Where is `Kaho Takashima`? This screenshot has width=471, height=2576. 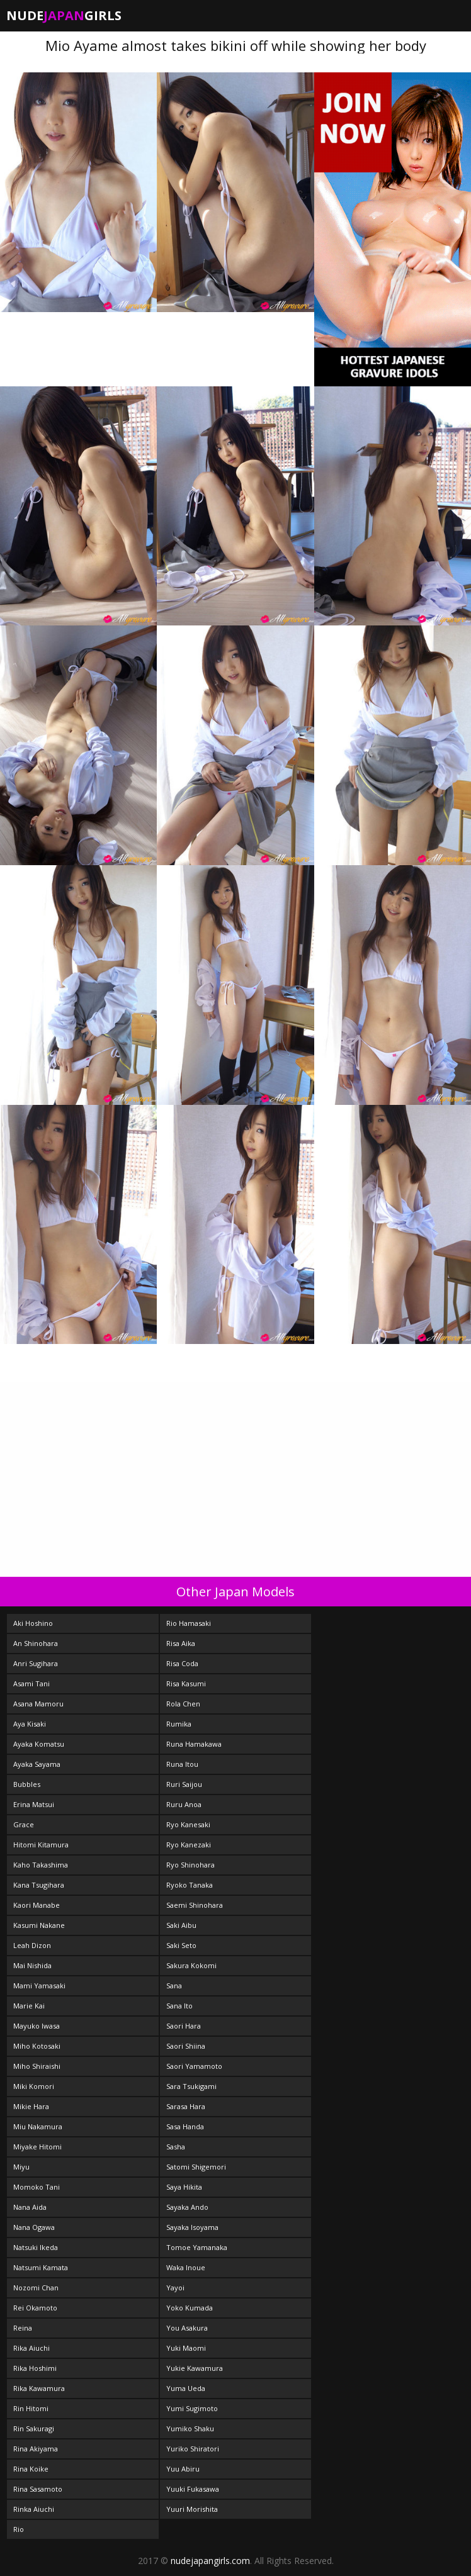 Kaho Takashima is located at coordinates (40, 1864).